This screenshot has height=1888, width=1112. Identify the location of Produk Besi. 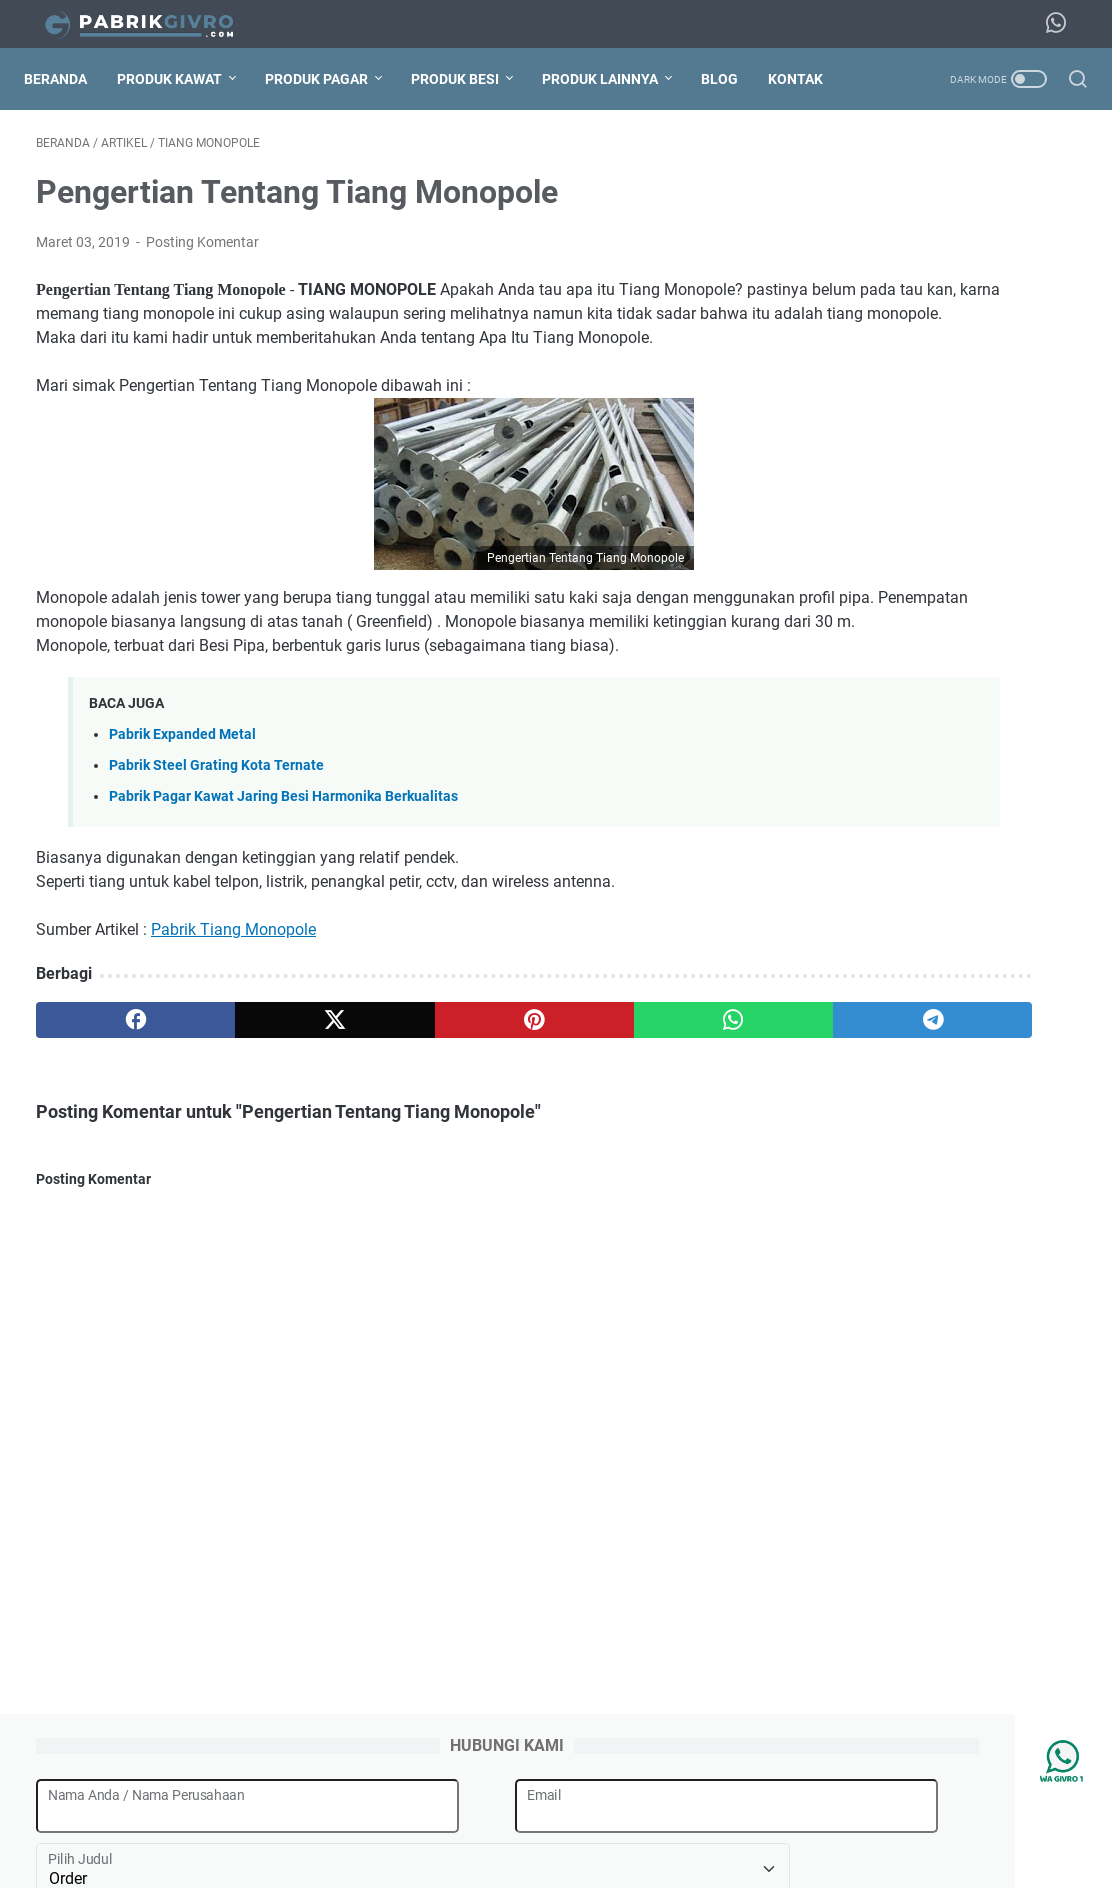
(467, 79).